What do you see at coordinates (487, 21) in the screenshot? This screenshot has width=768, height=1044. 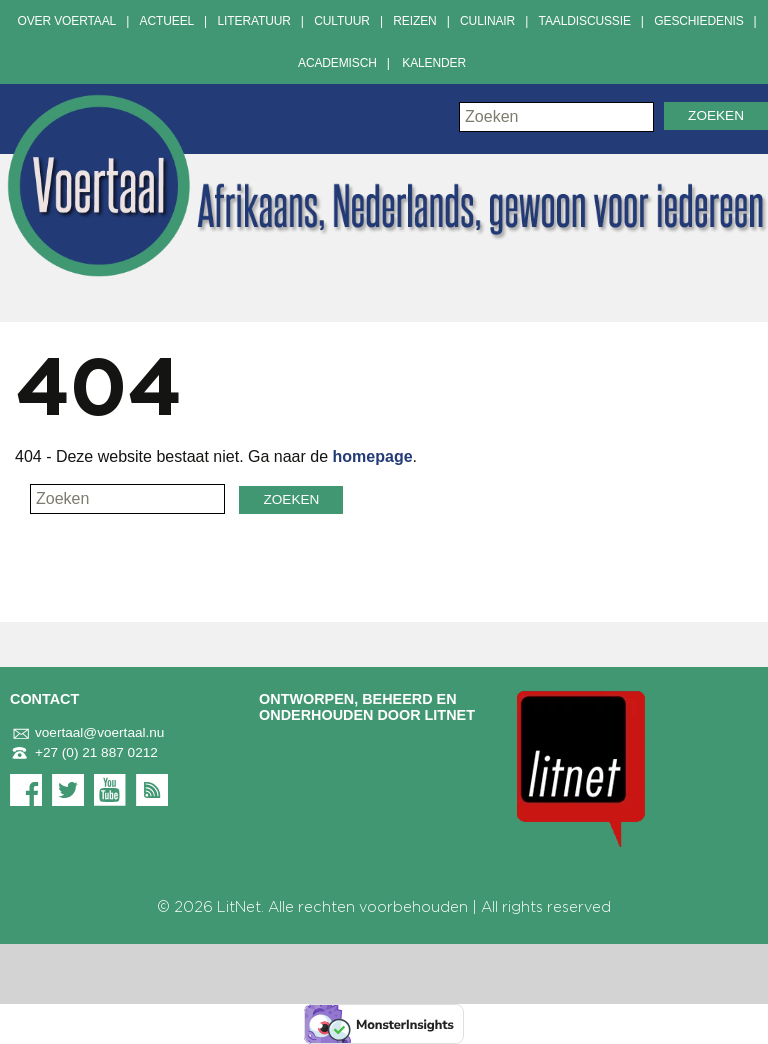 I see `Culinair` at bounding box center [487, 21].